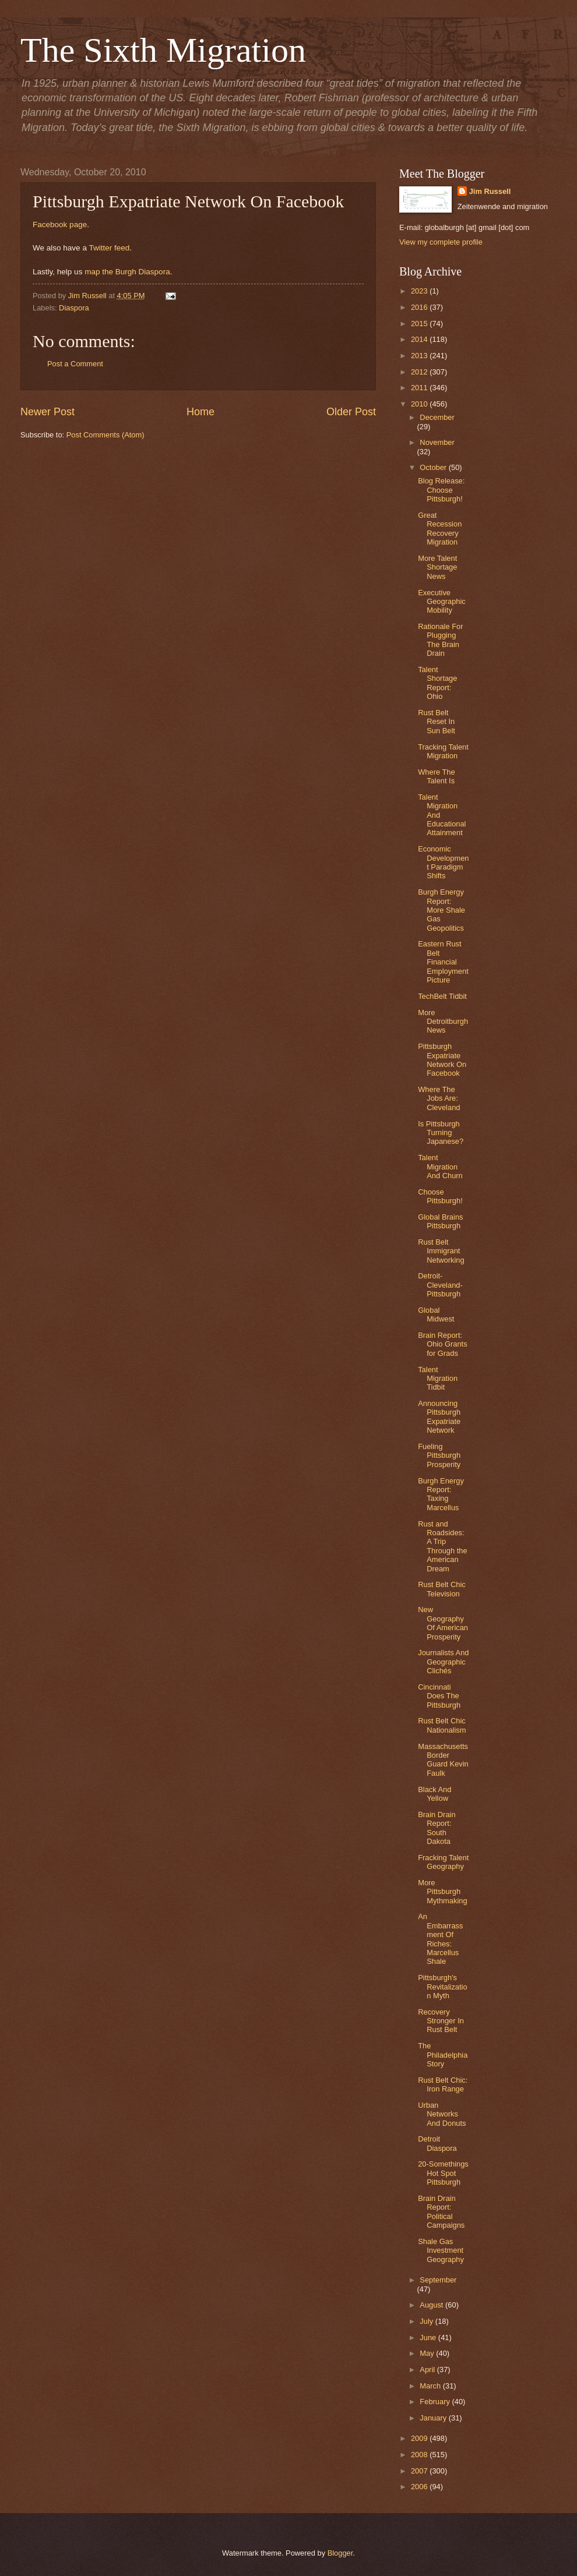 The height and width of the screenshot is (2576, 577). I want to click on Home, so click(200, 412).